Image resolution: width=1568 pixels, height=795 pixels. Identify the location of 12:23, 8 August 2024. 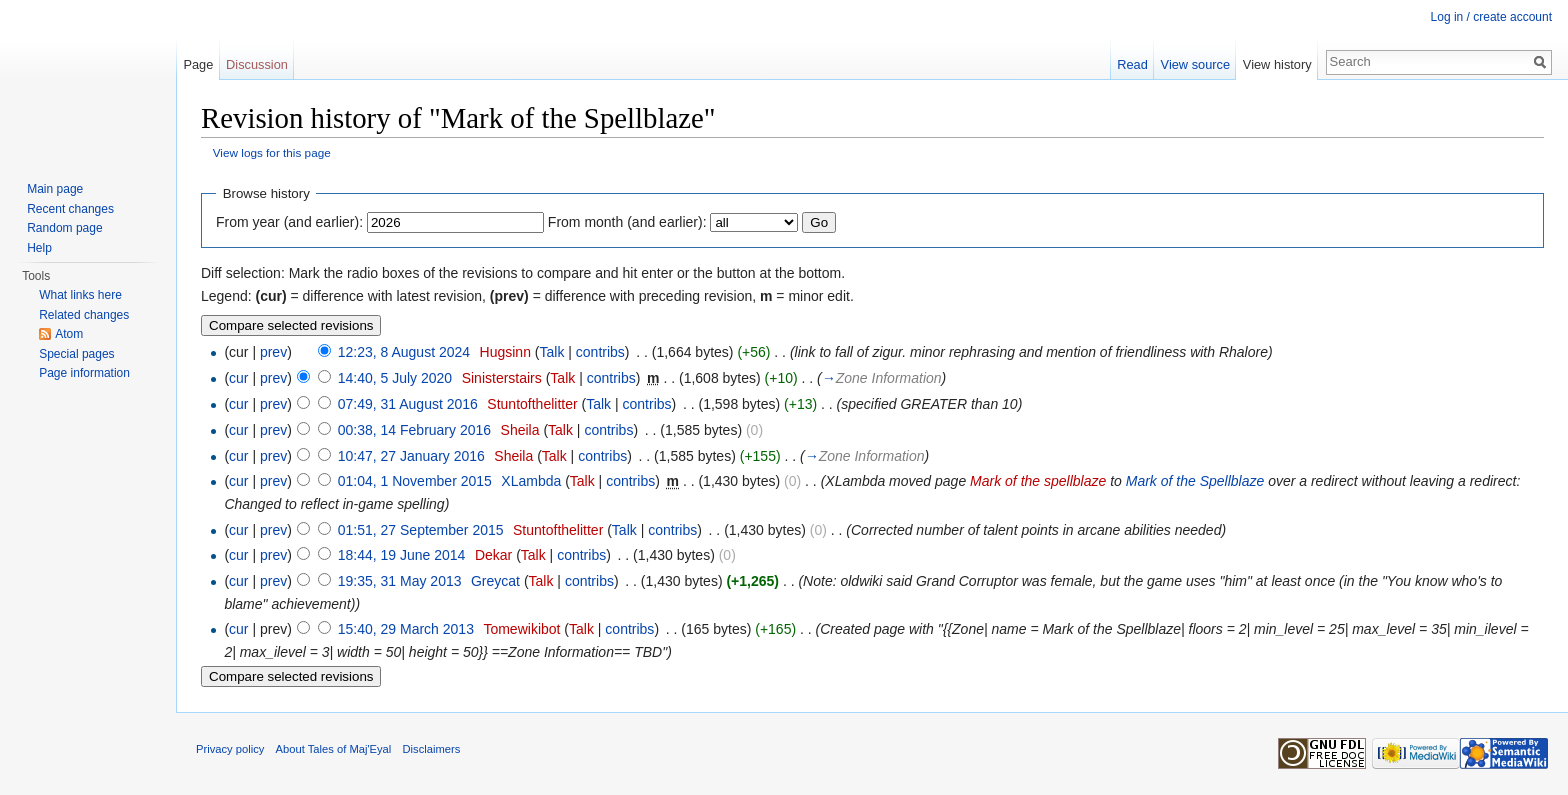
(404, 352).